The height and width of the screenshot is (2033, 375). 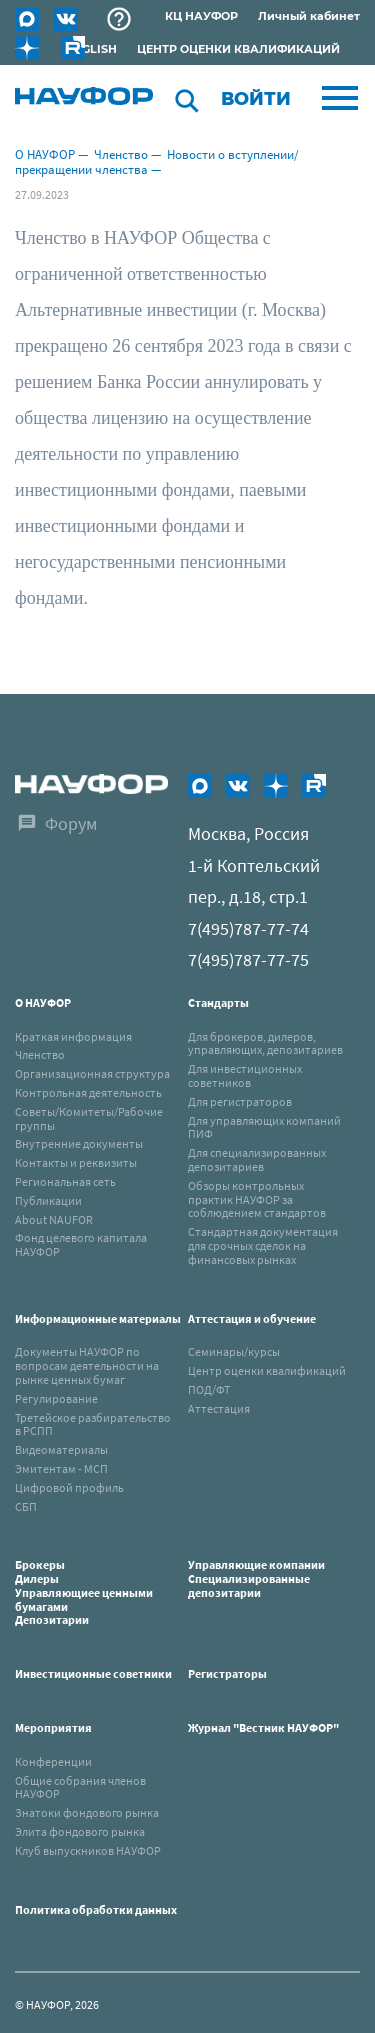 What do you see at coordinates (309, 16) in the screenshot?
I see `Личный кабинет` at bounding box center [309, 16].